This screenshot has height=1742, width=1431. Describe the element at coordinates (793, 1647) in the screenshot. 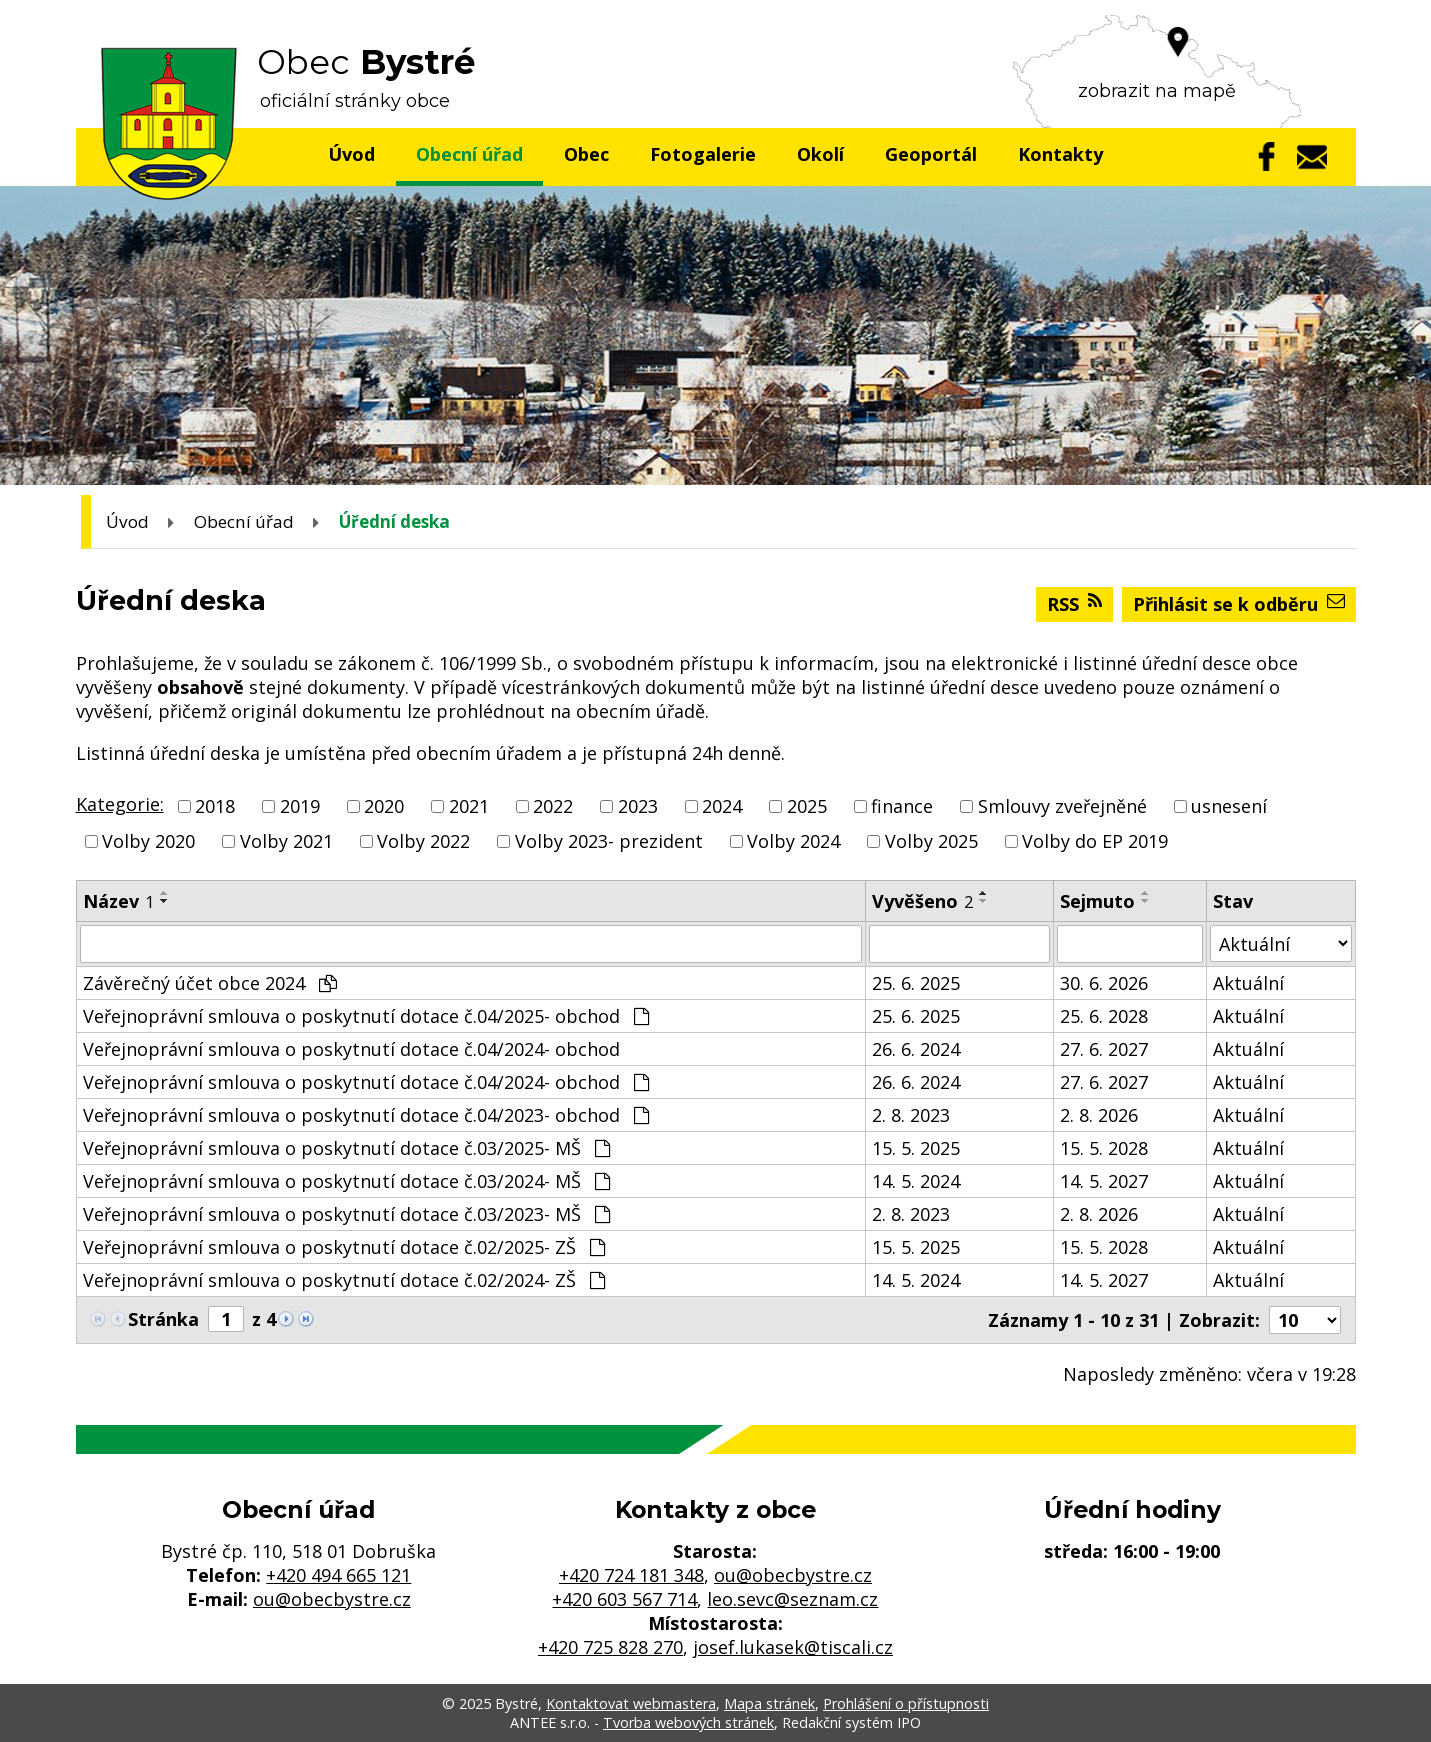

I see `josef.lukasek@tiscali.cz` at that location.